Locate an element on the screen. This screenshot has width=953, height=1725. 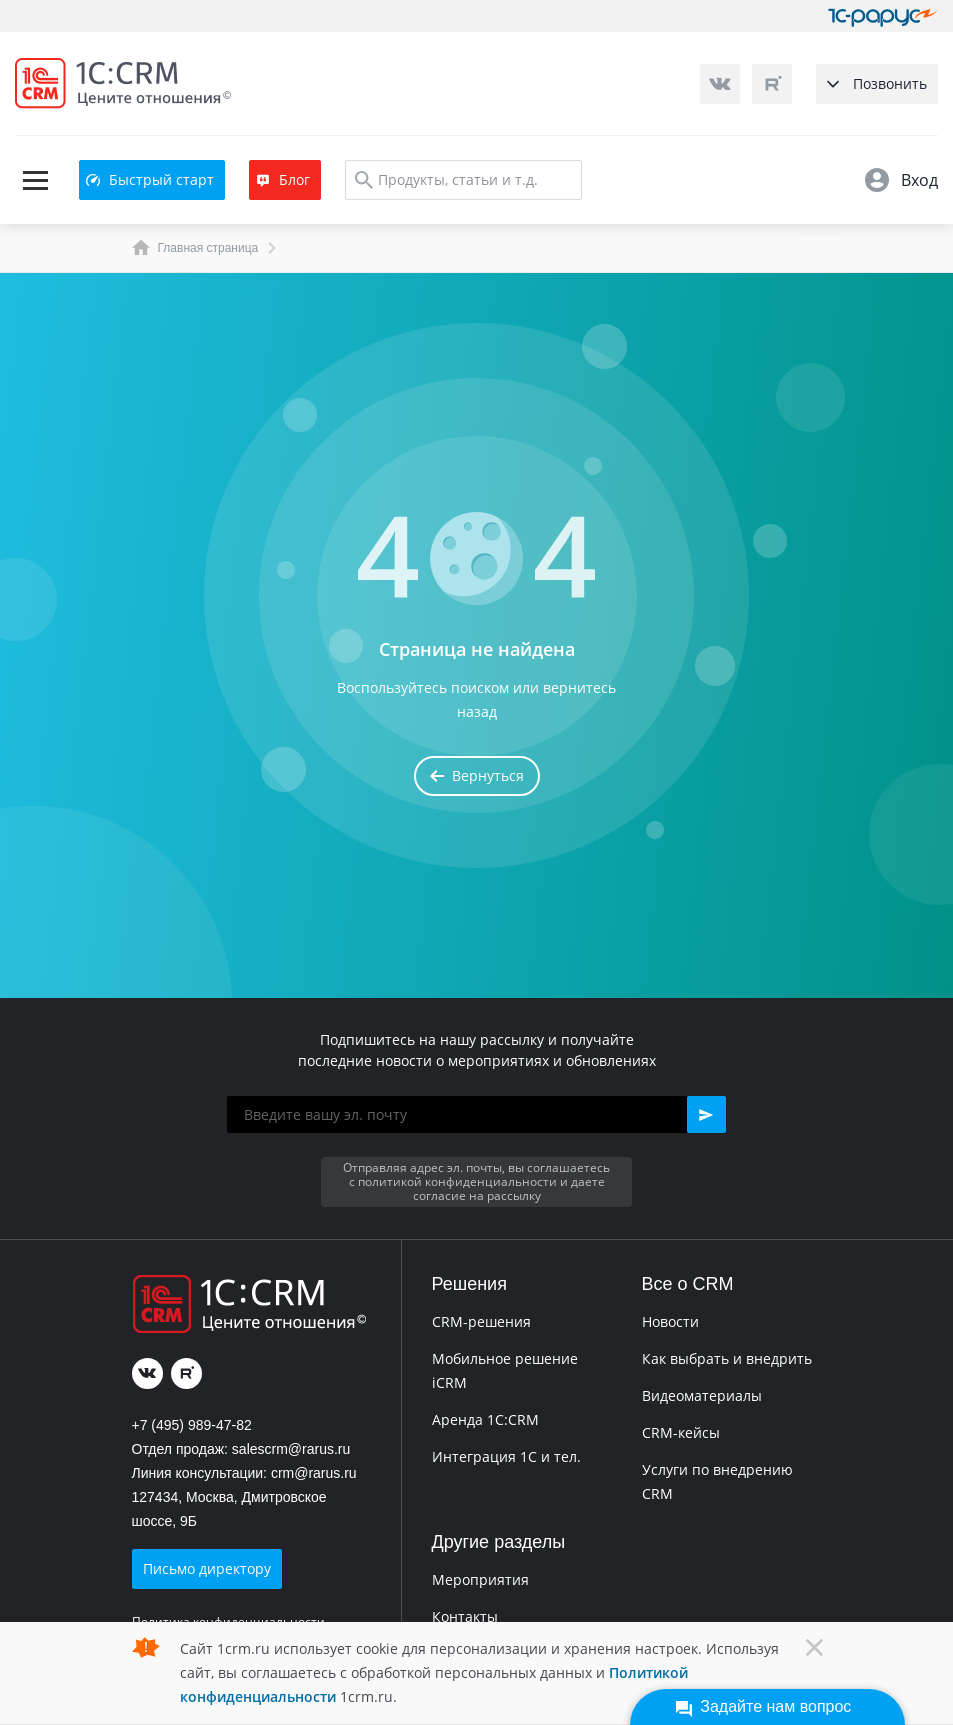
[button] is located at coordinates (706, 1114).